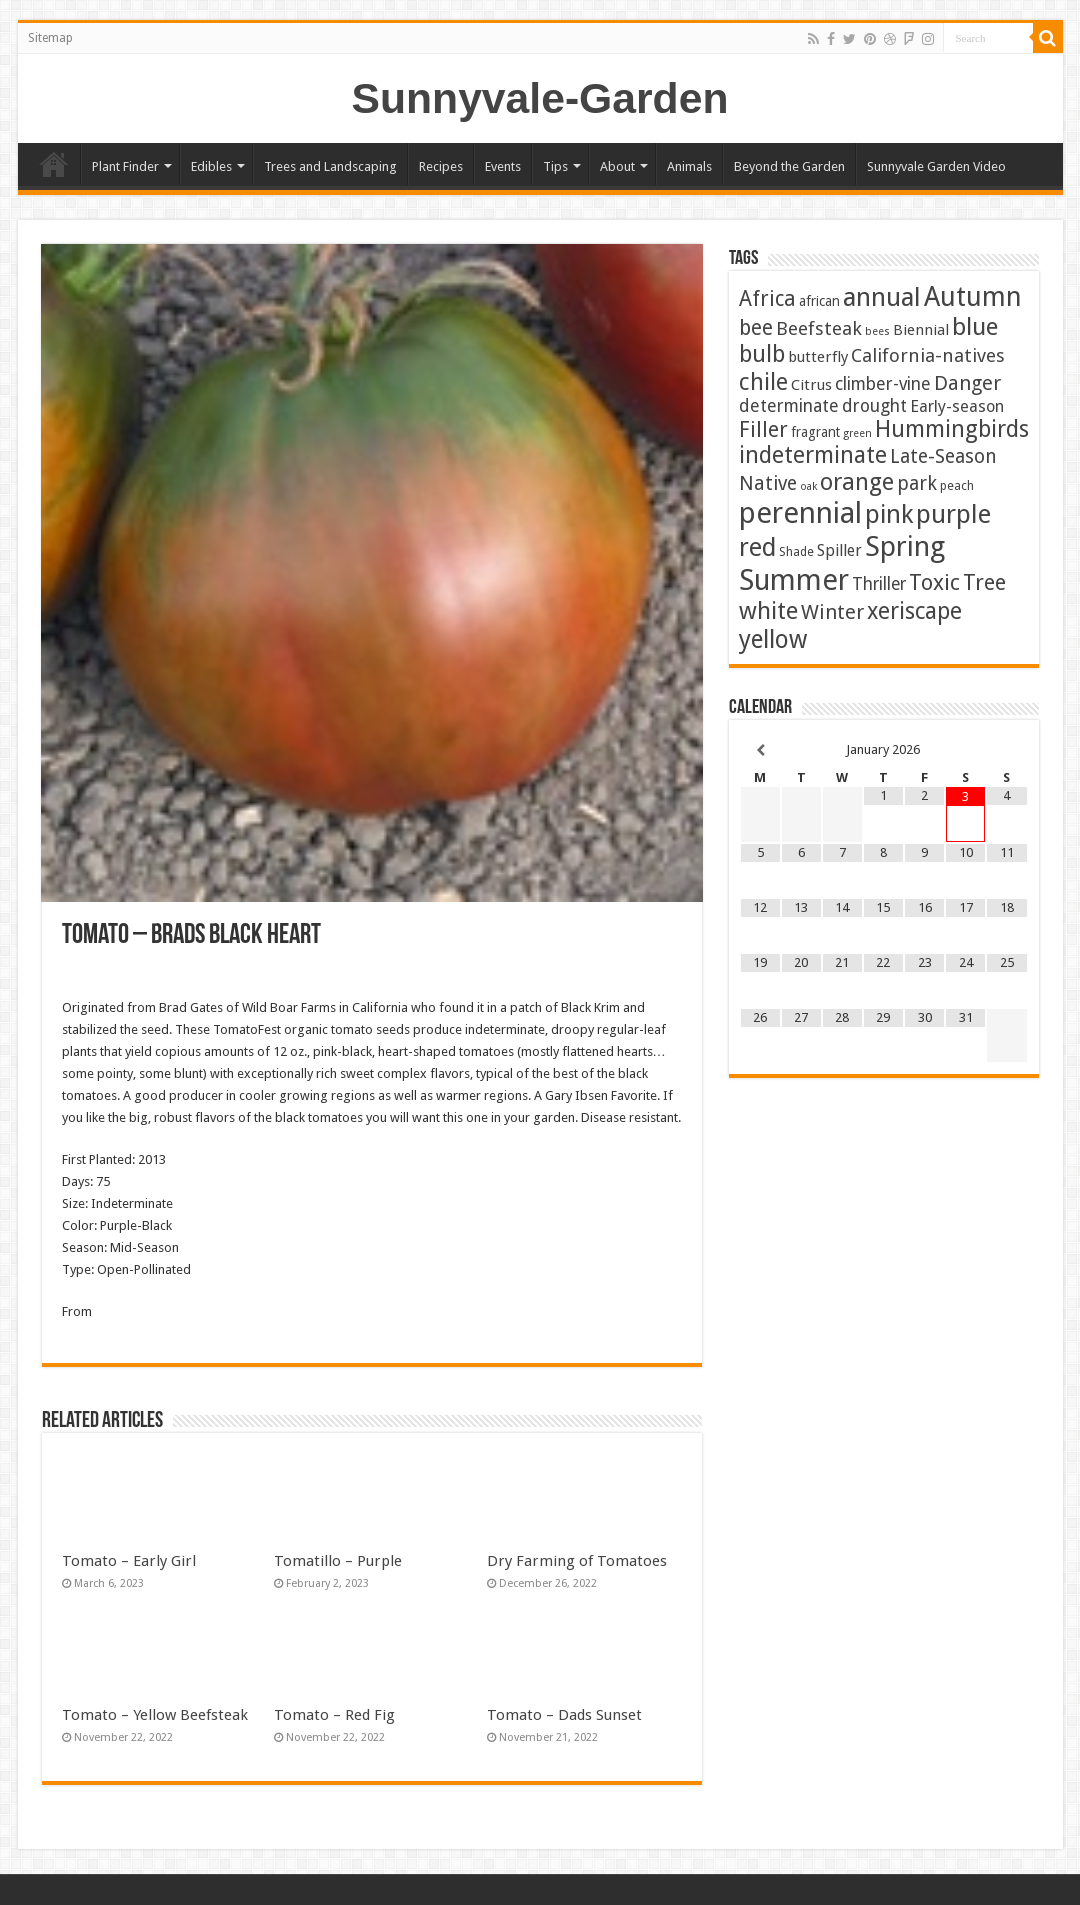 The image size is (1080, 1905). Describe the element at coordinates (441, 166) in the screenshot. I see `Recipes` at that location.